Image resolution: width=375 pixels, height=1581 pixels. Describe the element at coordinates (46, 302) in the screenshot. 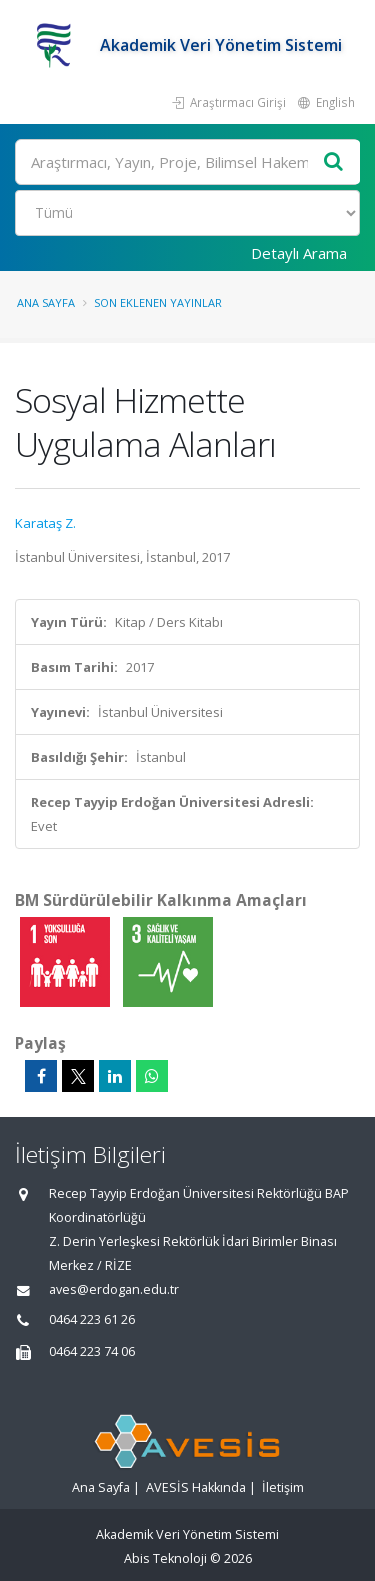

I see `Ana Sayfa` at that location.